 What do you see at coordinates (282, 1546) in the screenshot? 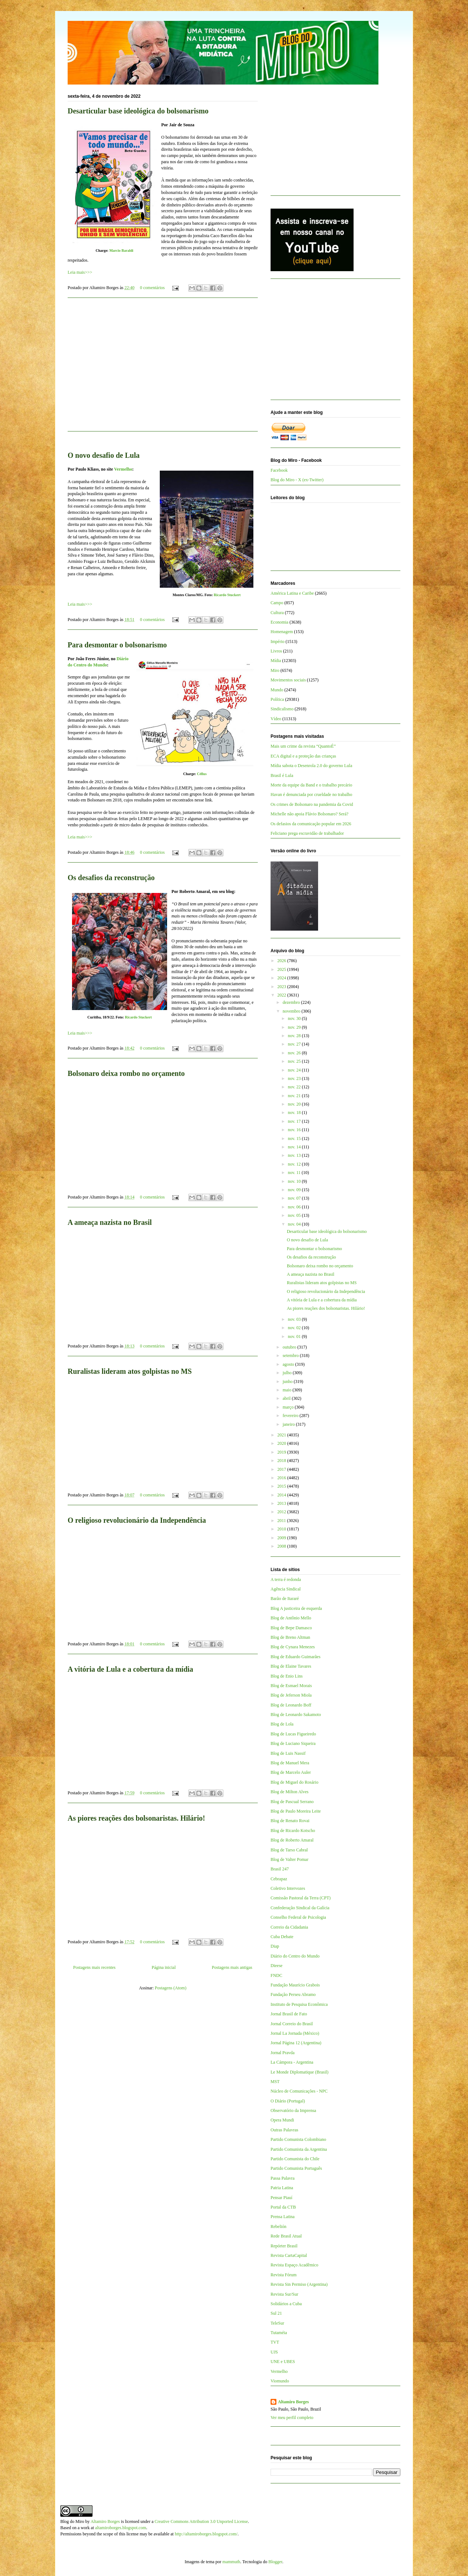
I see `2008` at bounding box center [282, 1546].